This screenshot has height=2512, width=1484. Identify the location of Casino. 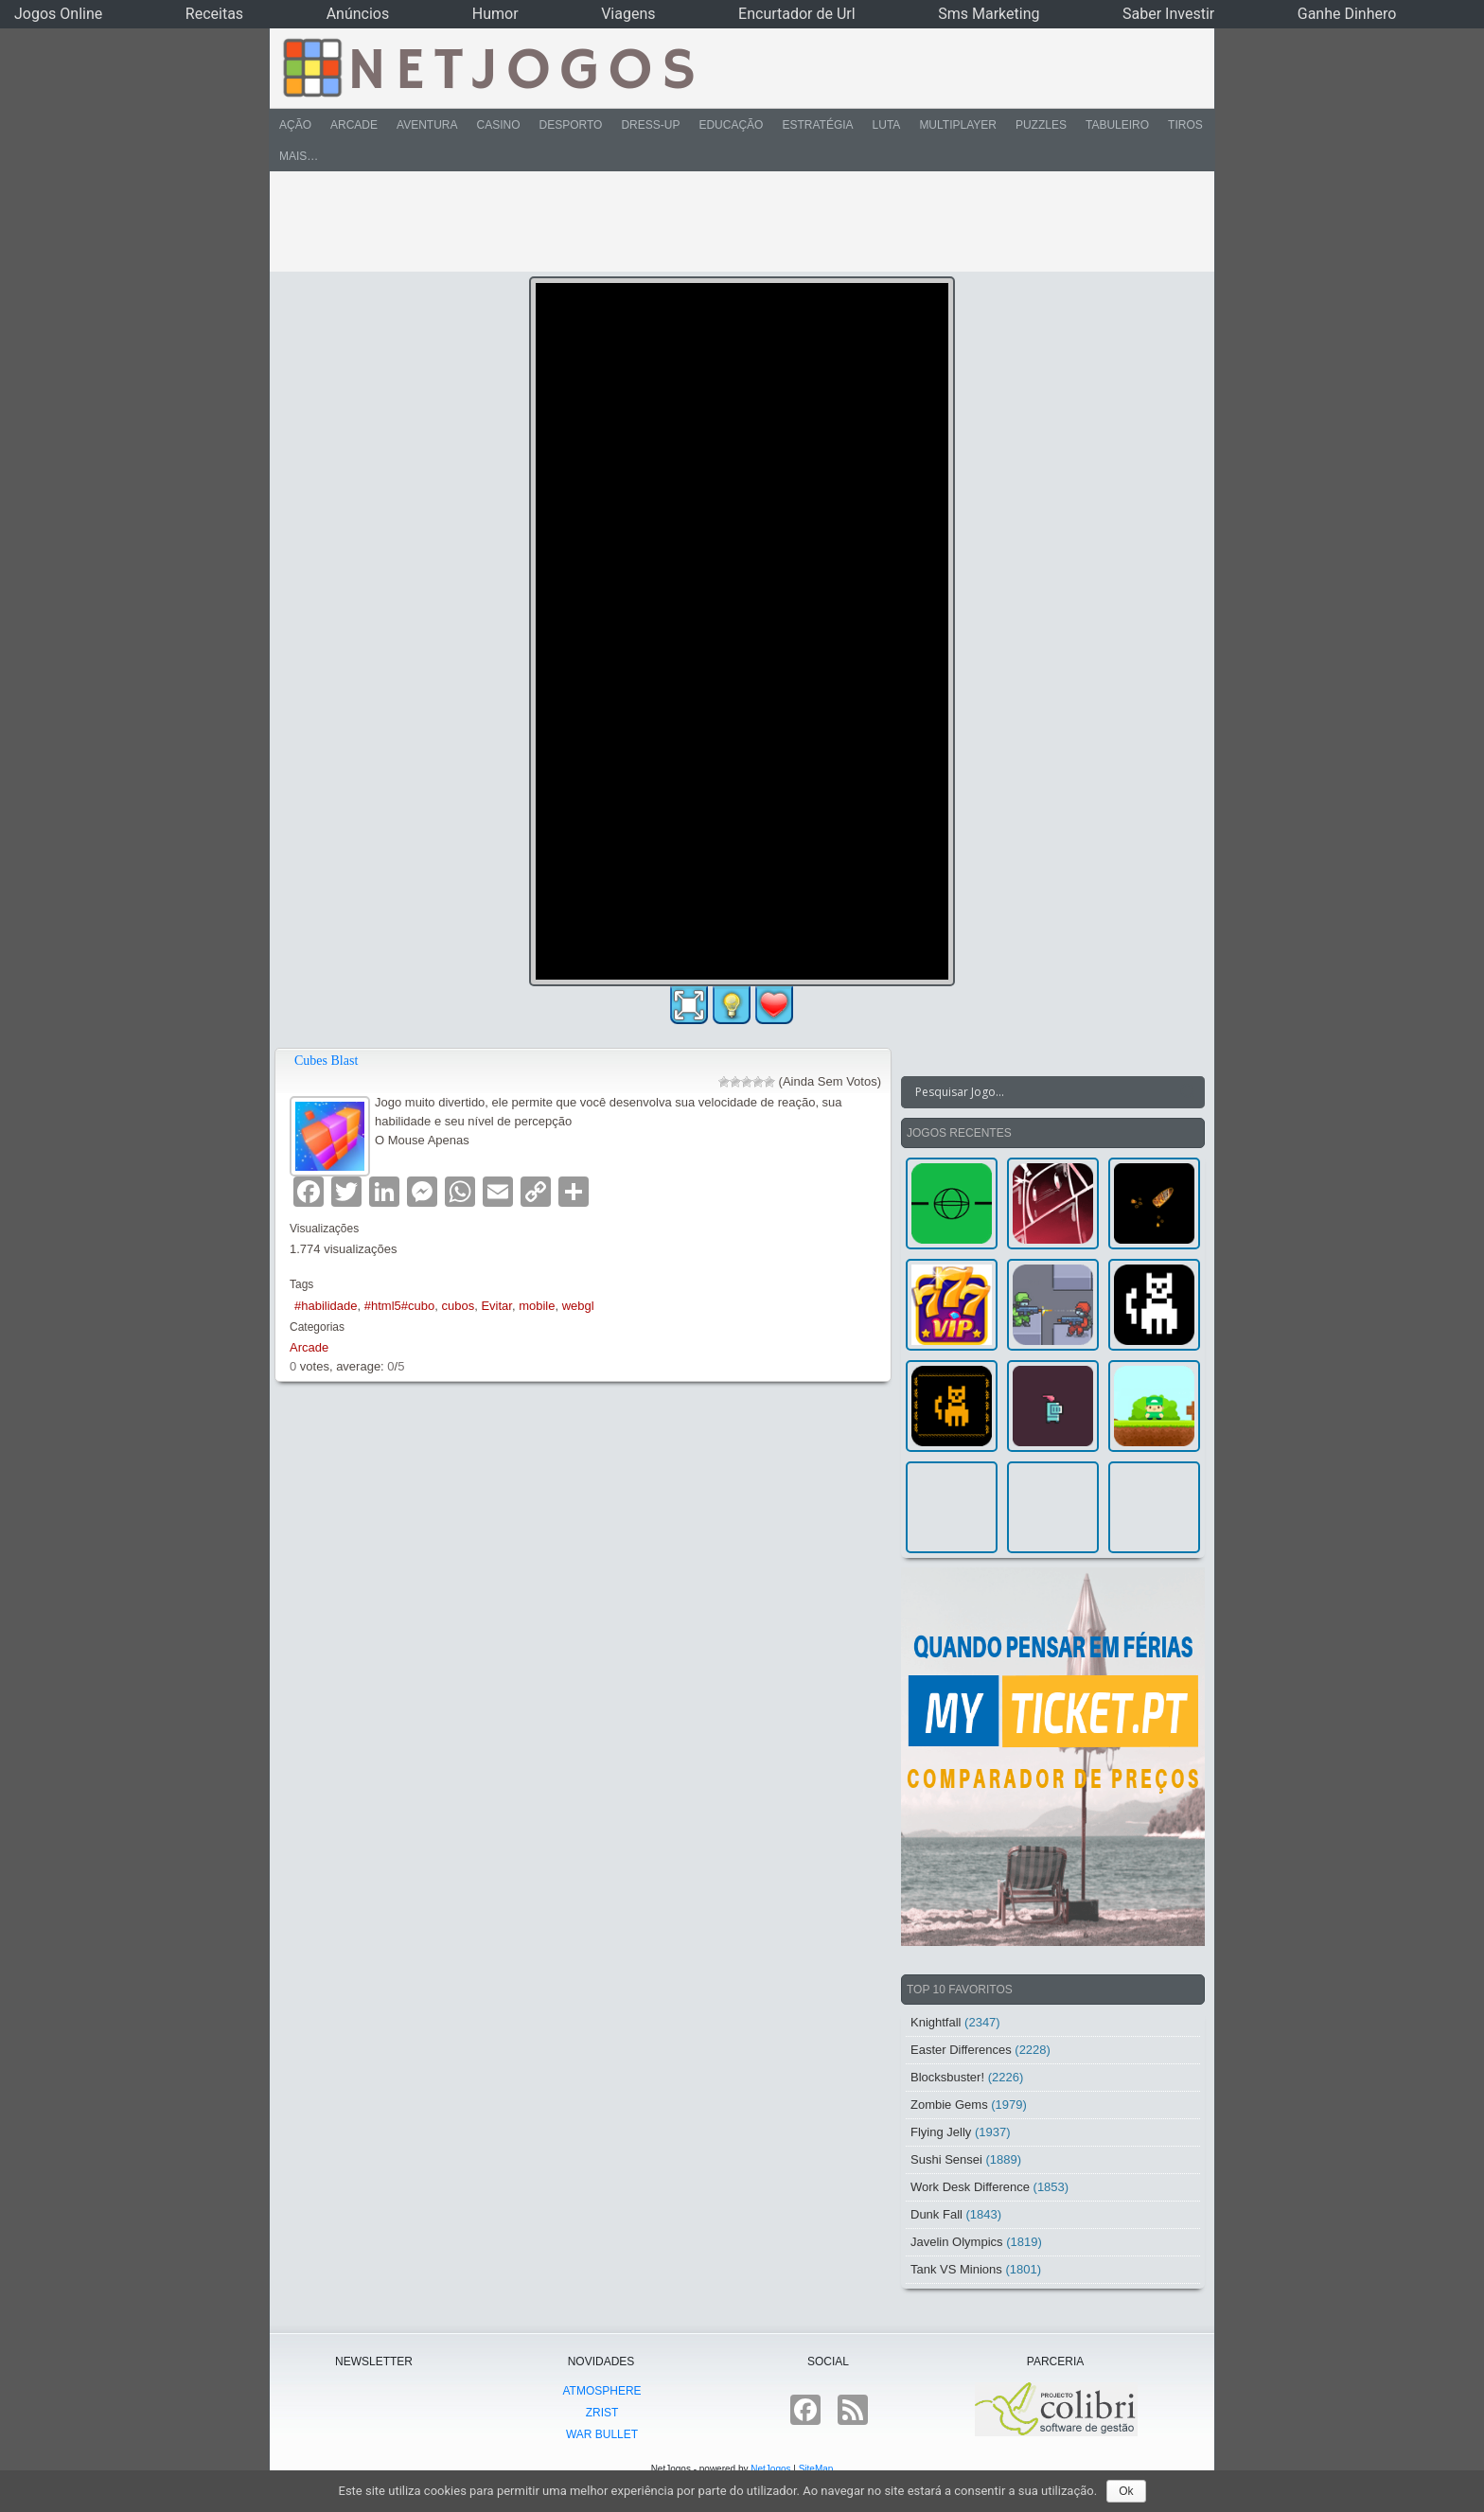
(498, 125).